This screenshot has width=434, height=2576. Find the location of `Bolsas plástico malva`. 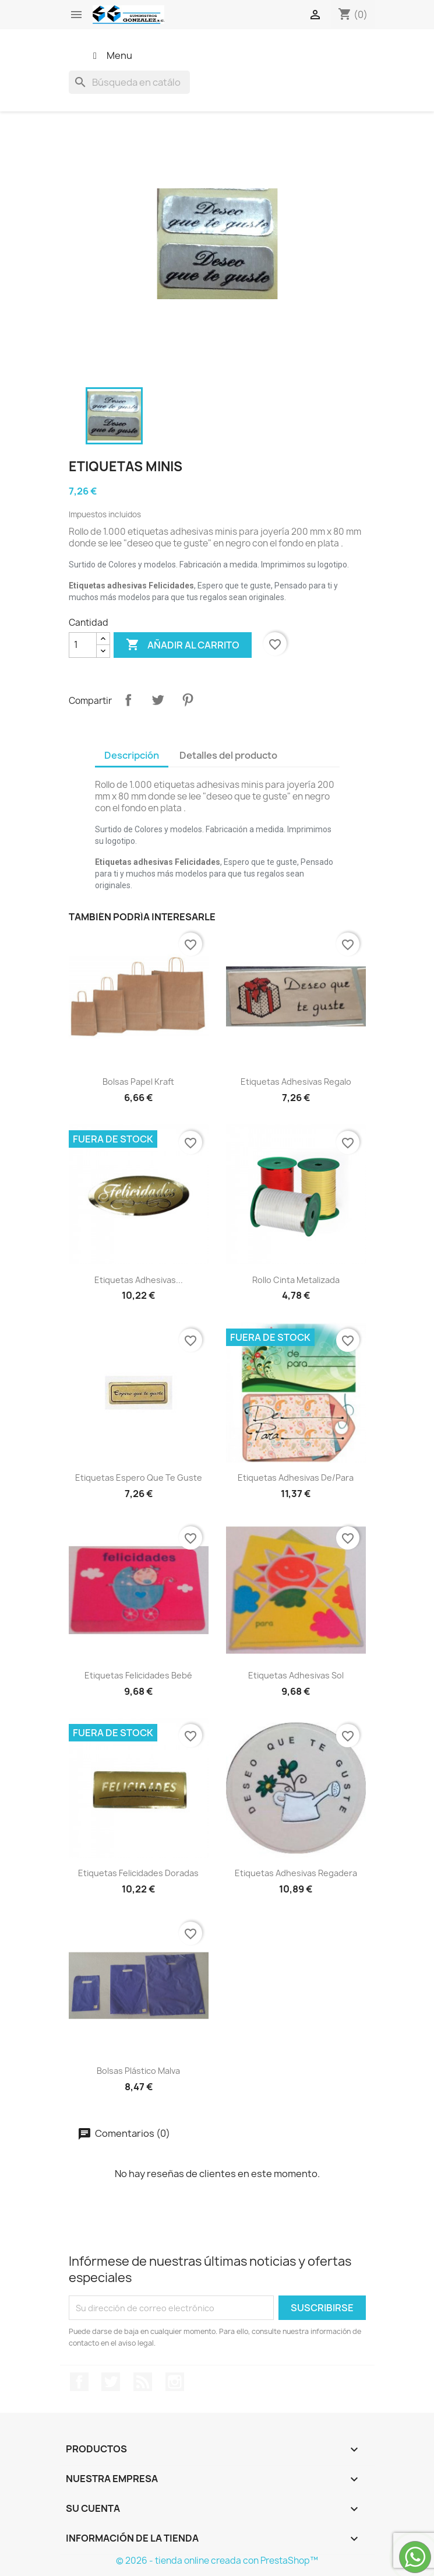

Bolsas plástico malva is located at coordinates (138, 2070).